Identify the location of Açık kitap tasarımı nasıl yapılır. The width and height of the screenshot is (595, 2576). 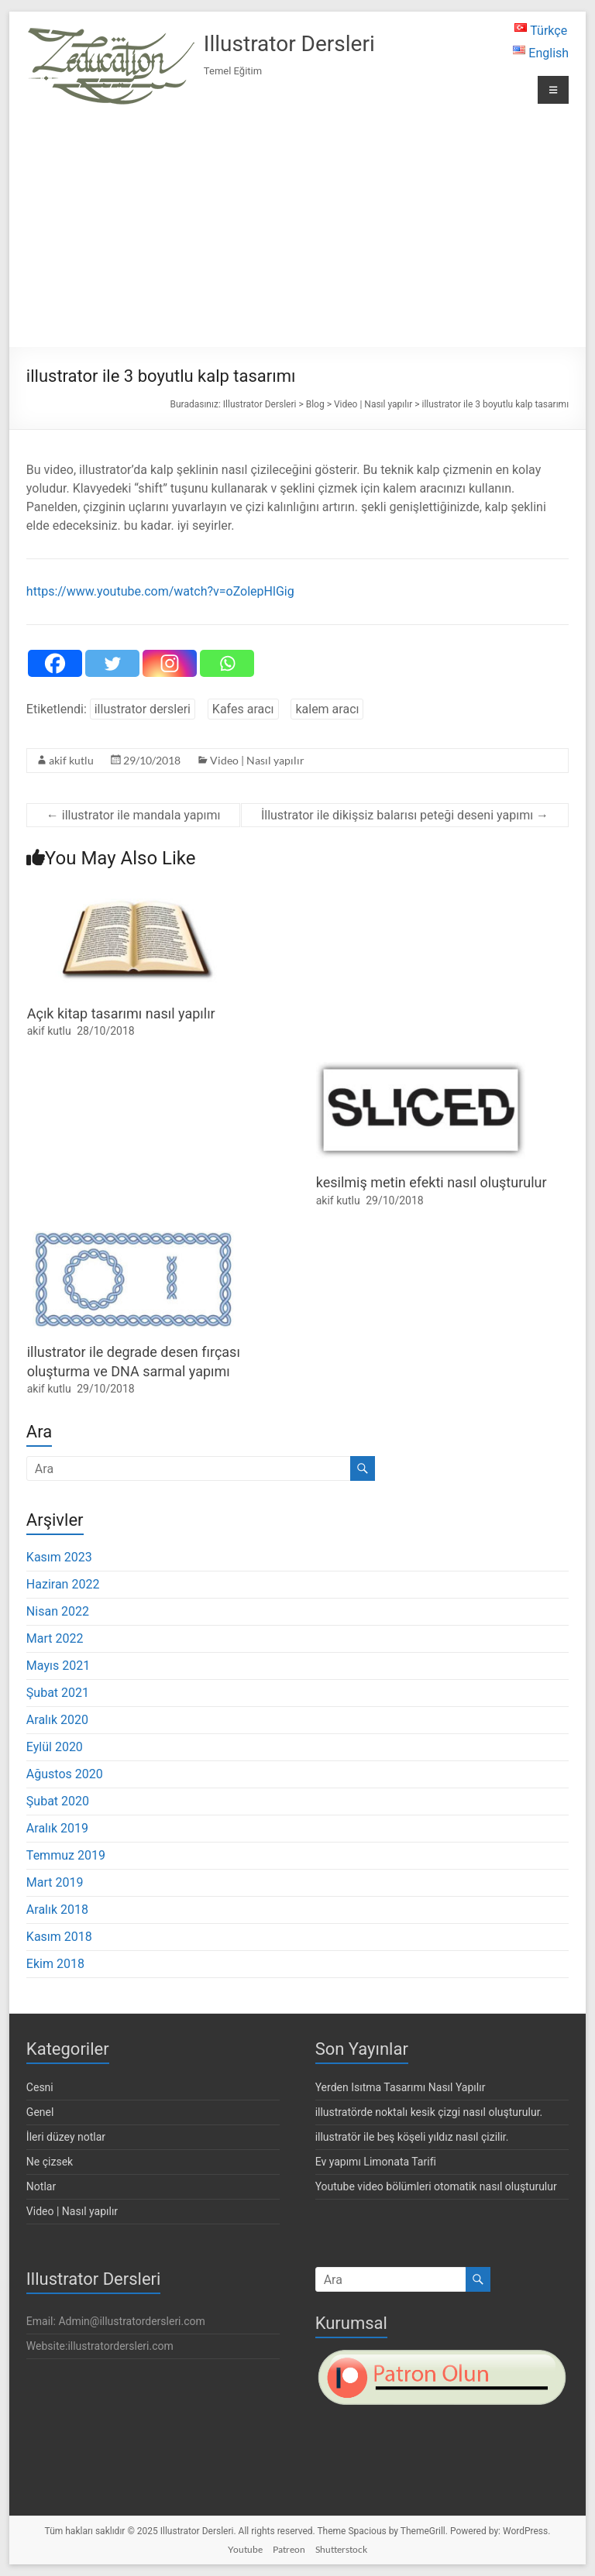
(121, 1013).